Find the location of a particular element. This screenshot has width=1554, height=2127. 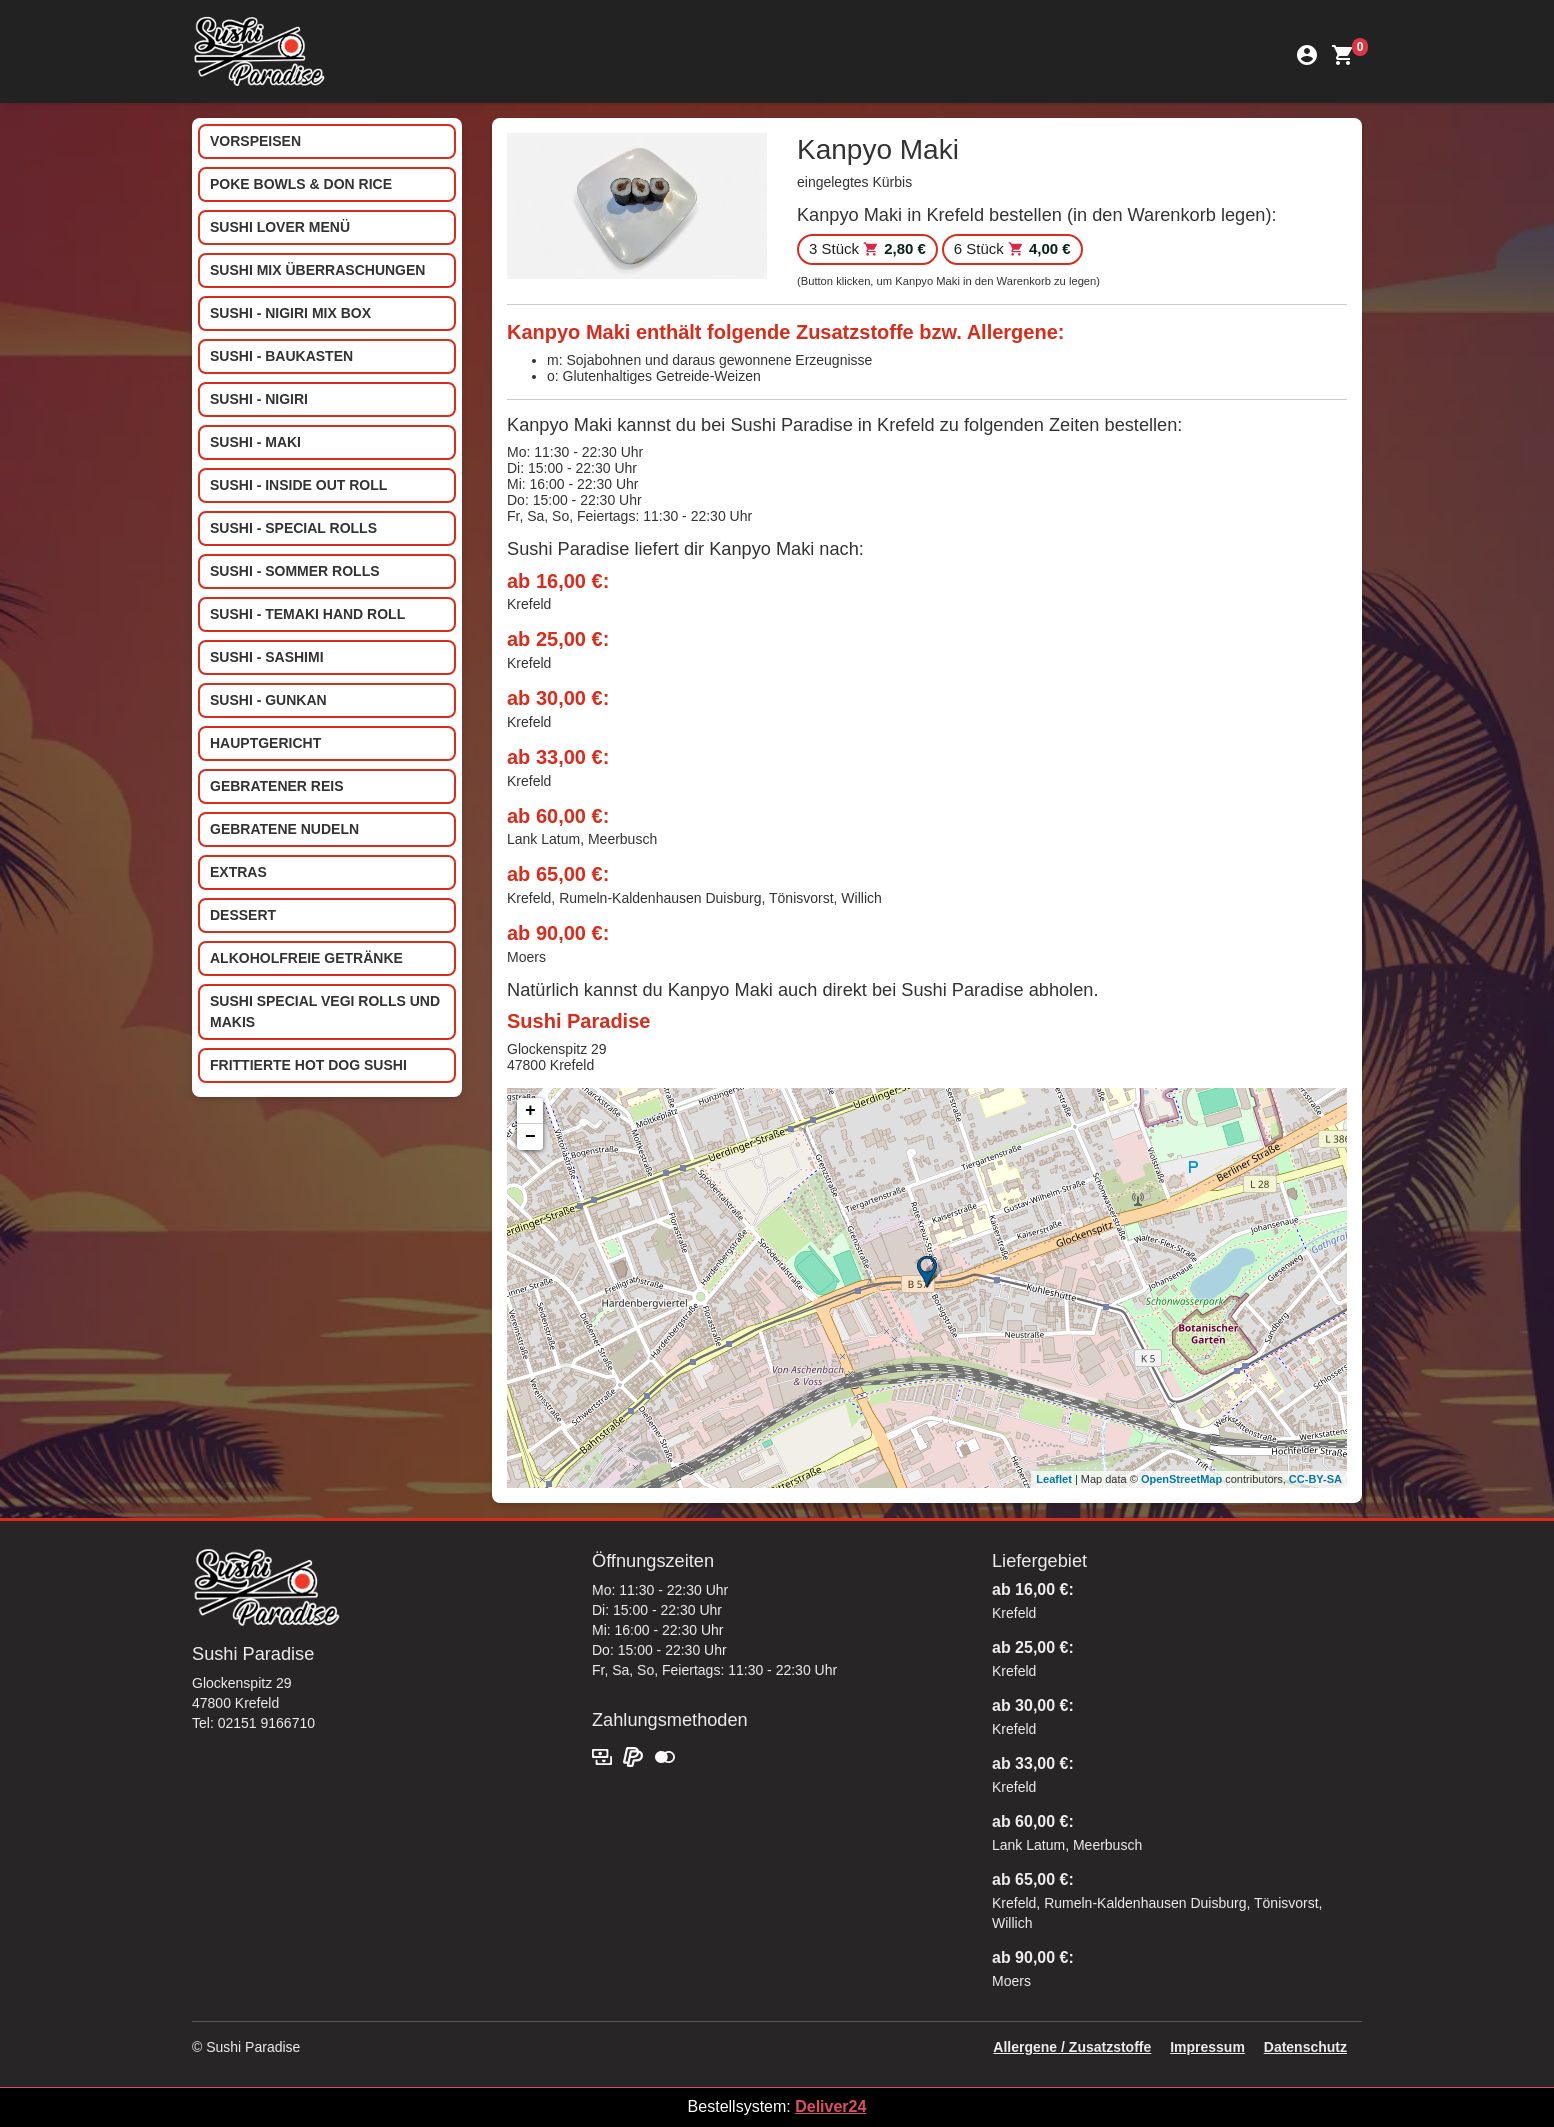

Sushi - Temaki Hand Roll is located at coordinates (307, 614).